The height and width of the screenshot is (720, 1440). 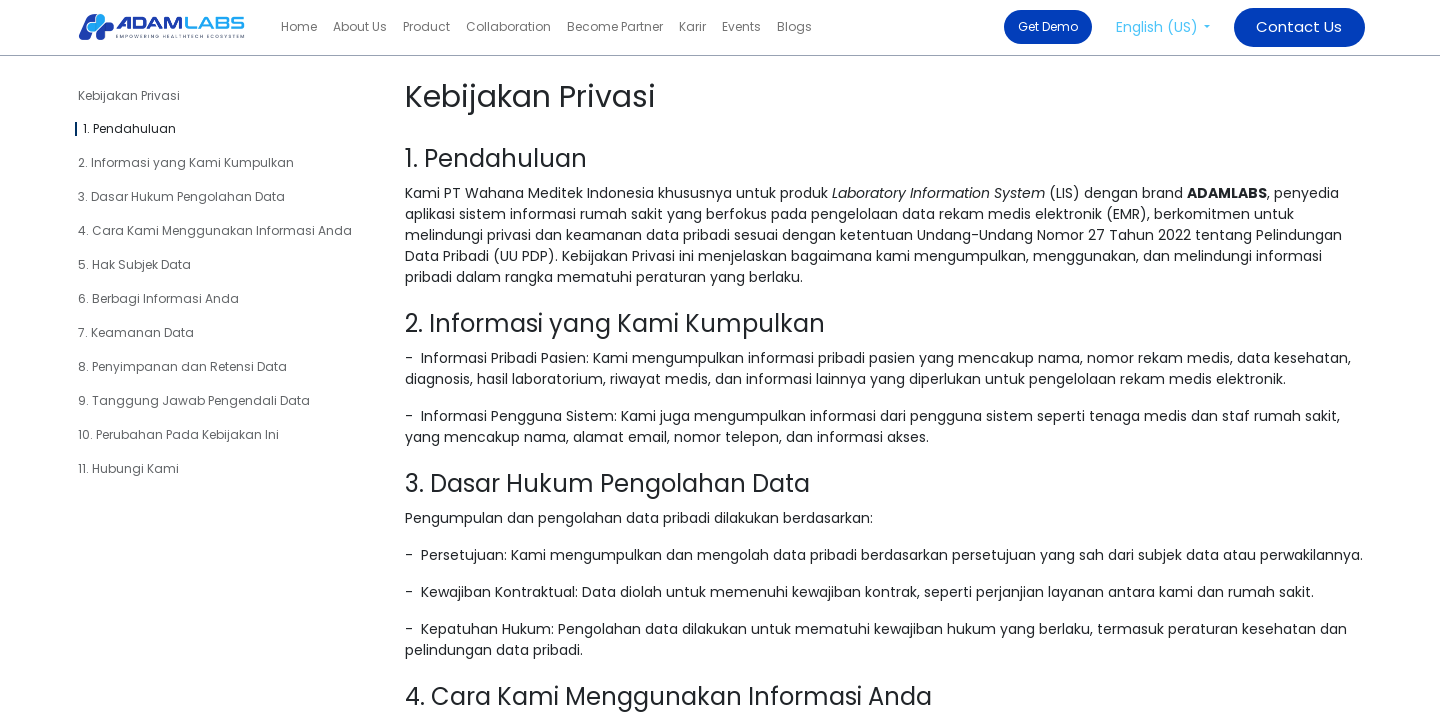 What do you see at coordinates (182, 366) in the screenshot?
I see `8. Penyimpanan dan Retensi Data` at bounding box center [182, 366].